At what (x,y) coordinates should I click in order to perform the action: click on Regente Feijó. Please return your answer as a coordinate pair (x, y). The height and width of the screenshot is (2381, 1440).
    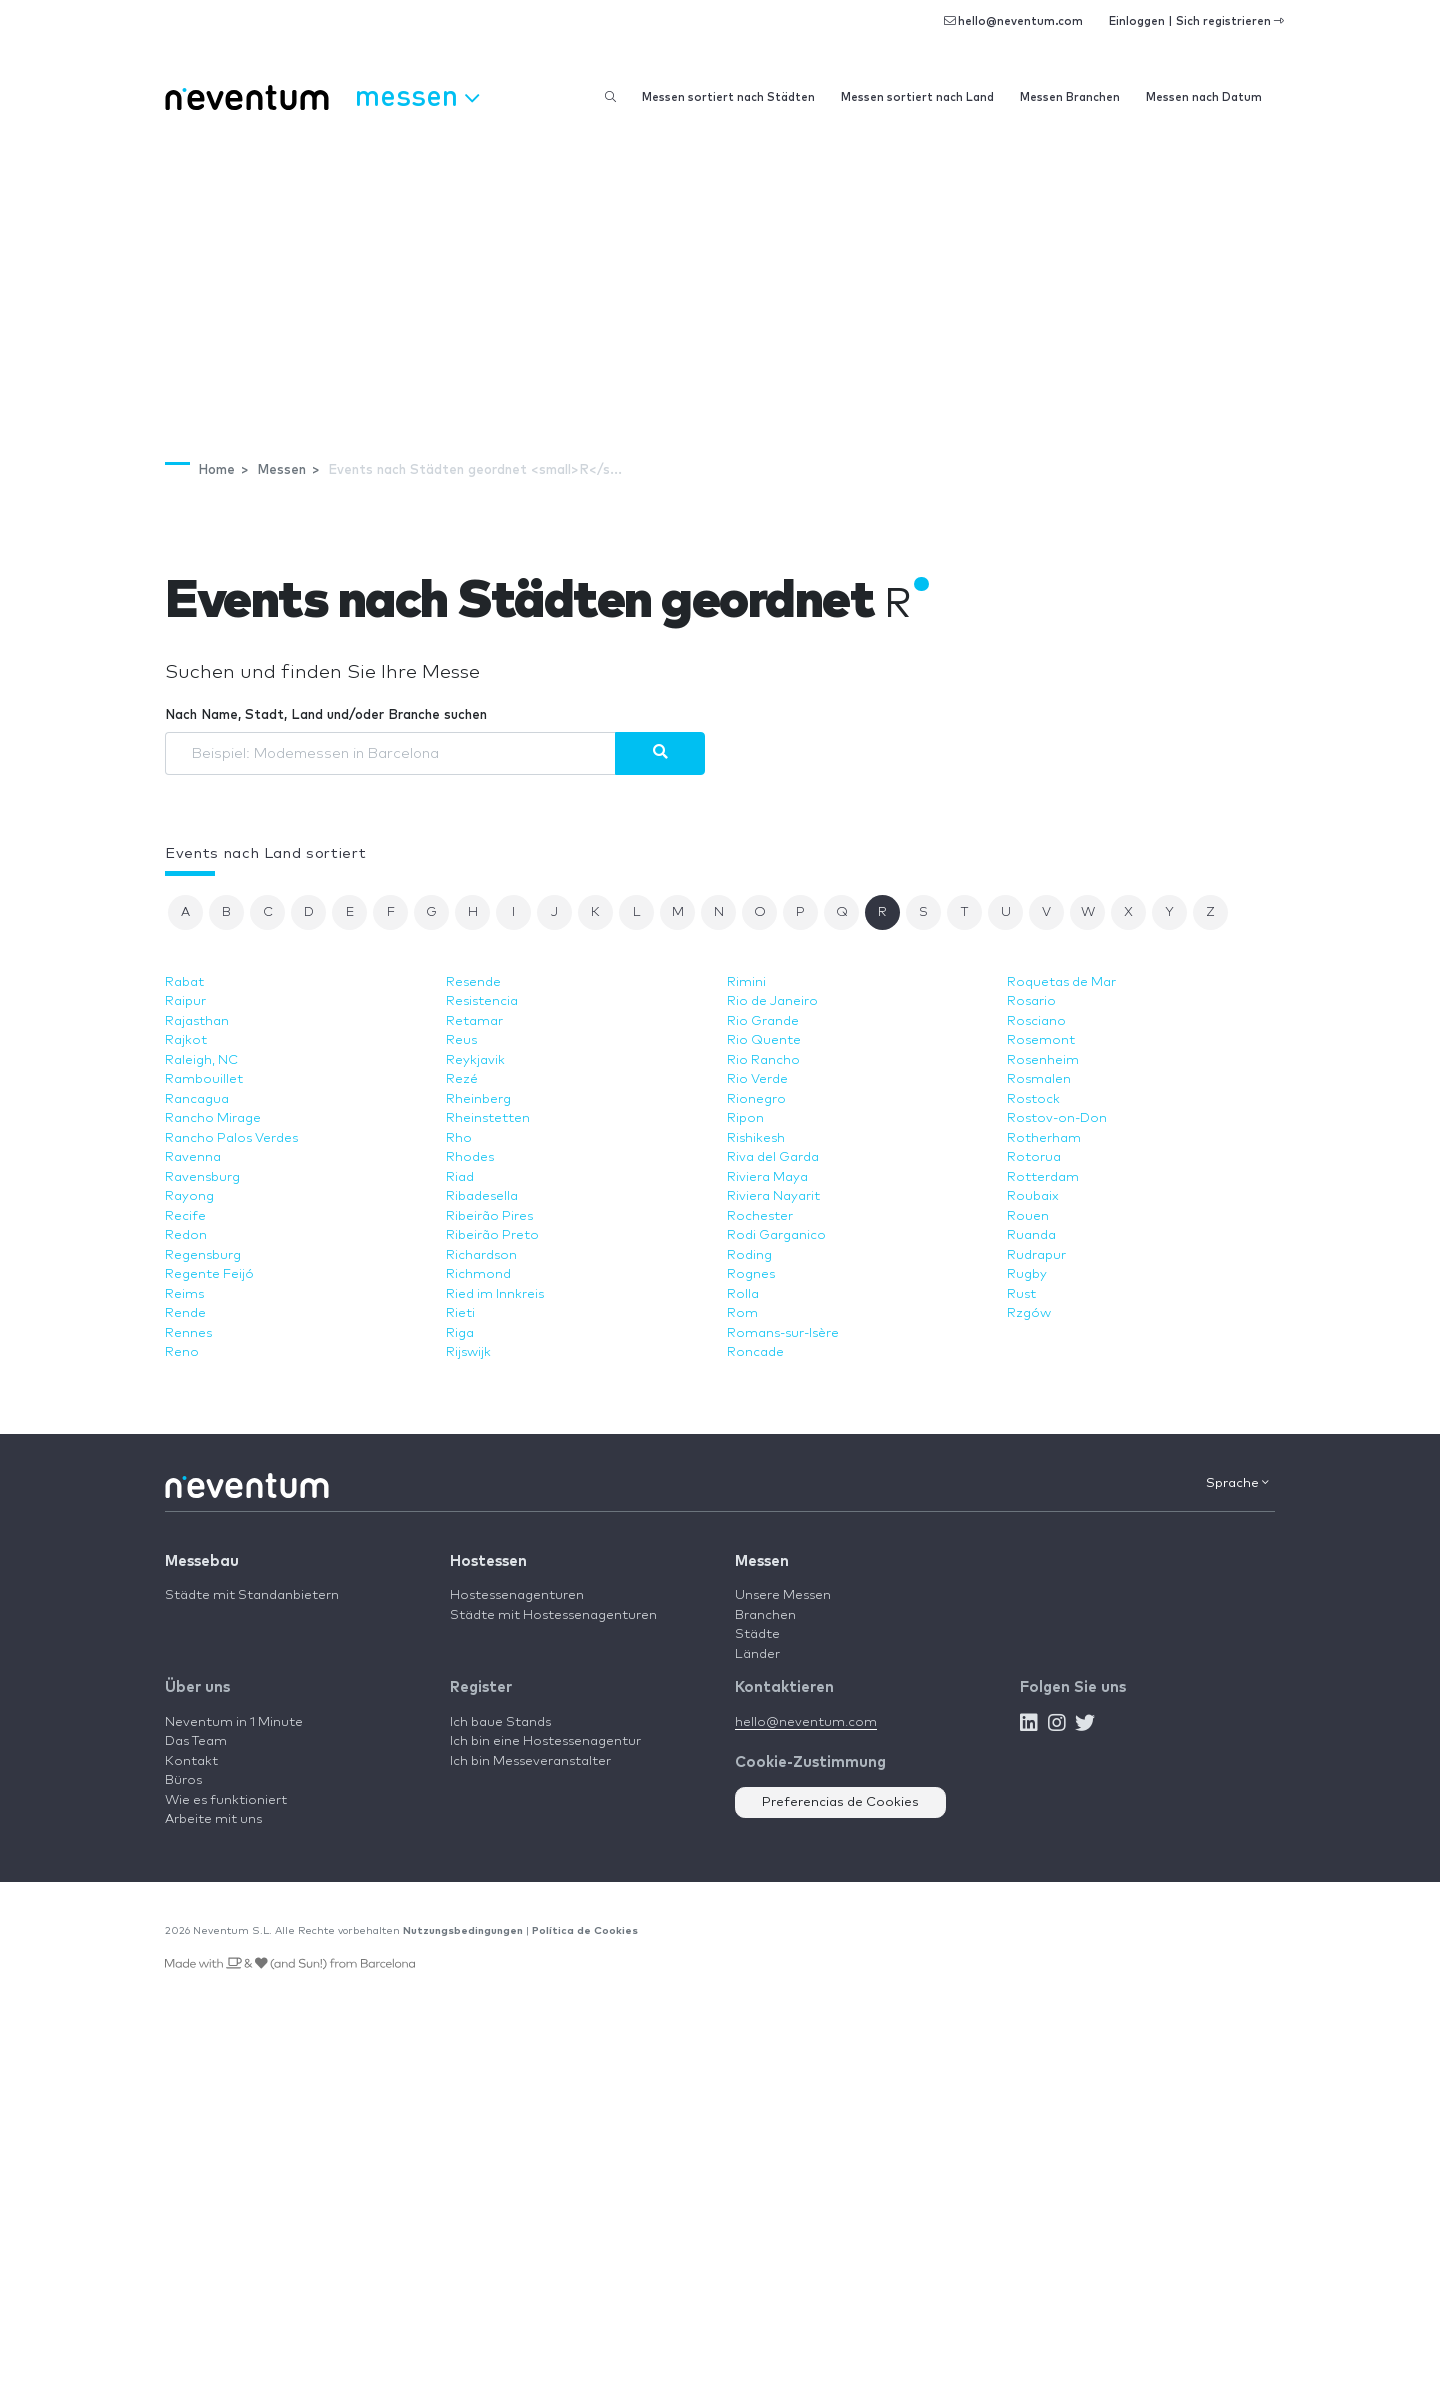
    Looking at the image, I should click on (209, 1274).